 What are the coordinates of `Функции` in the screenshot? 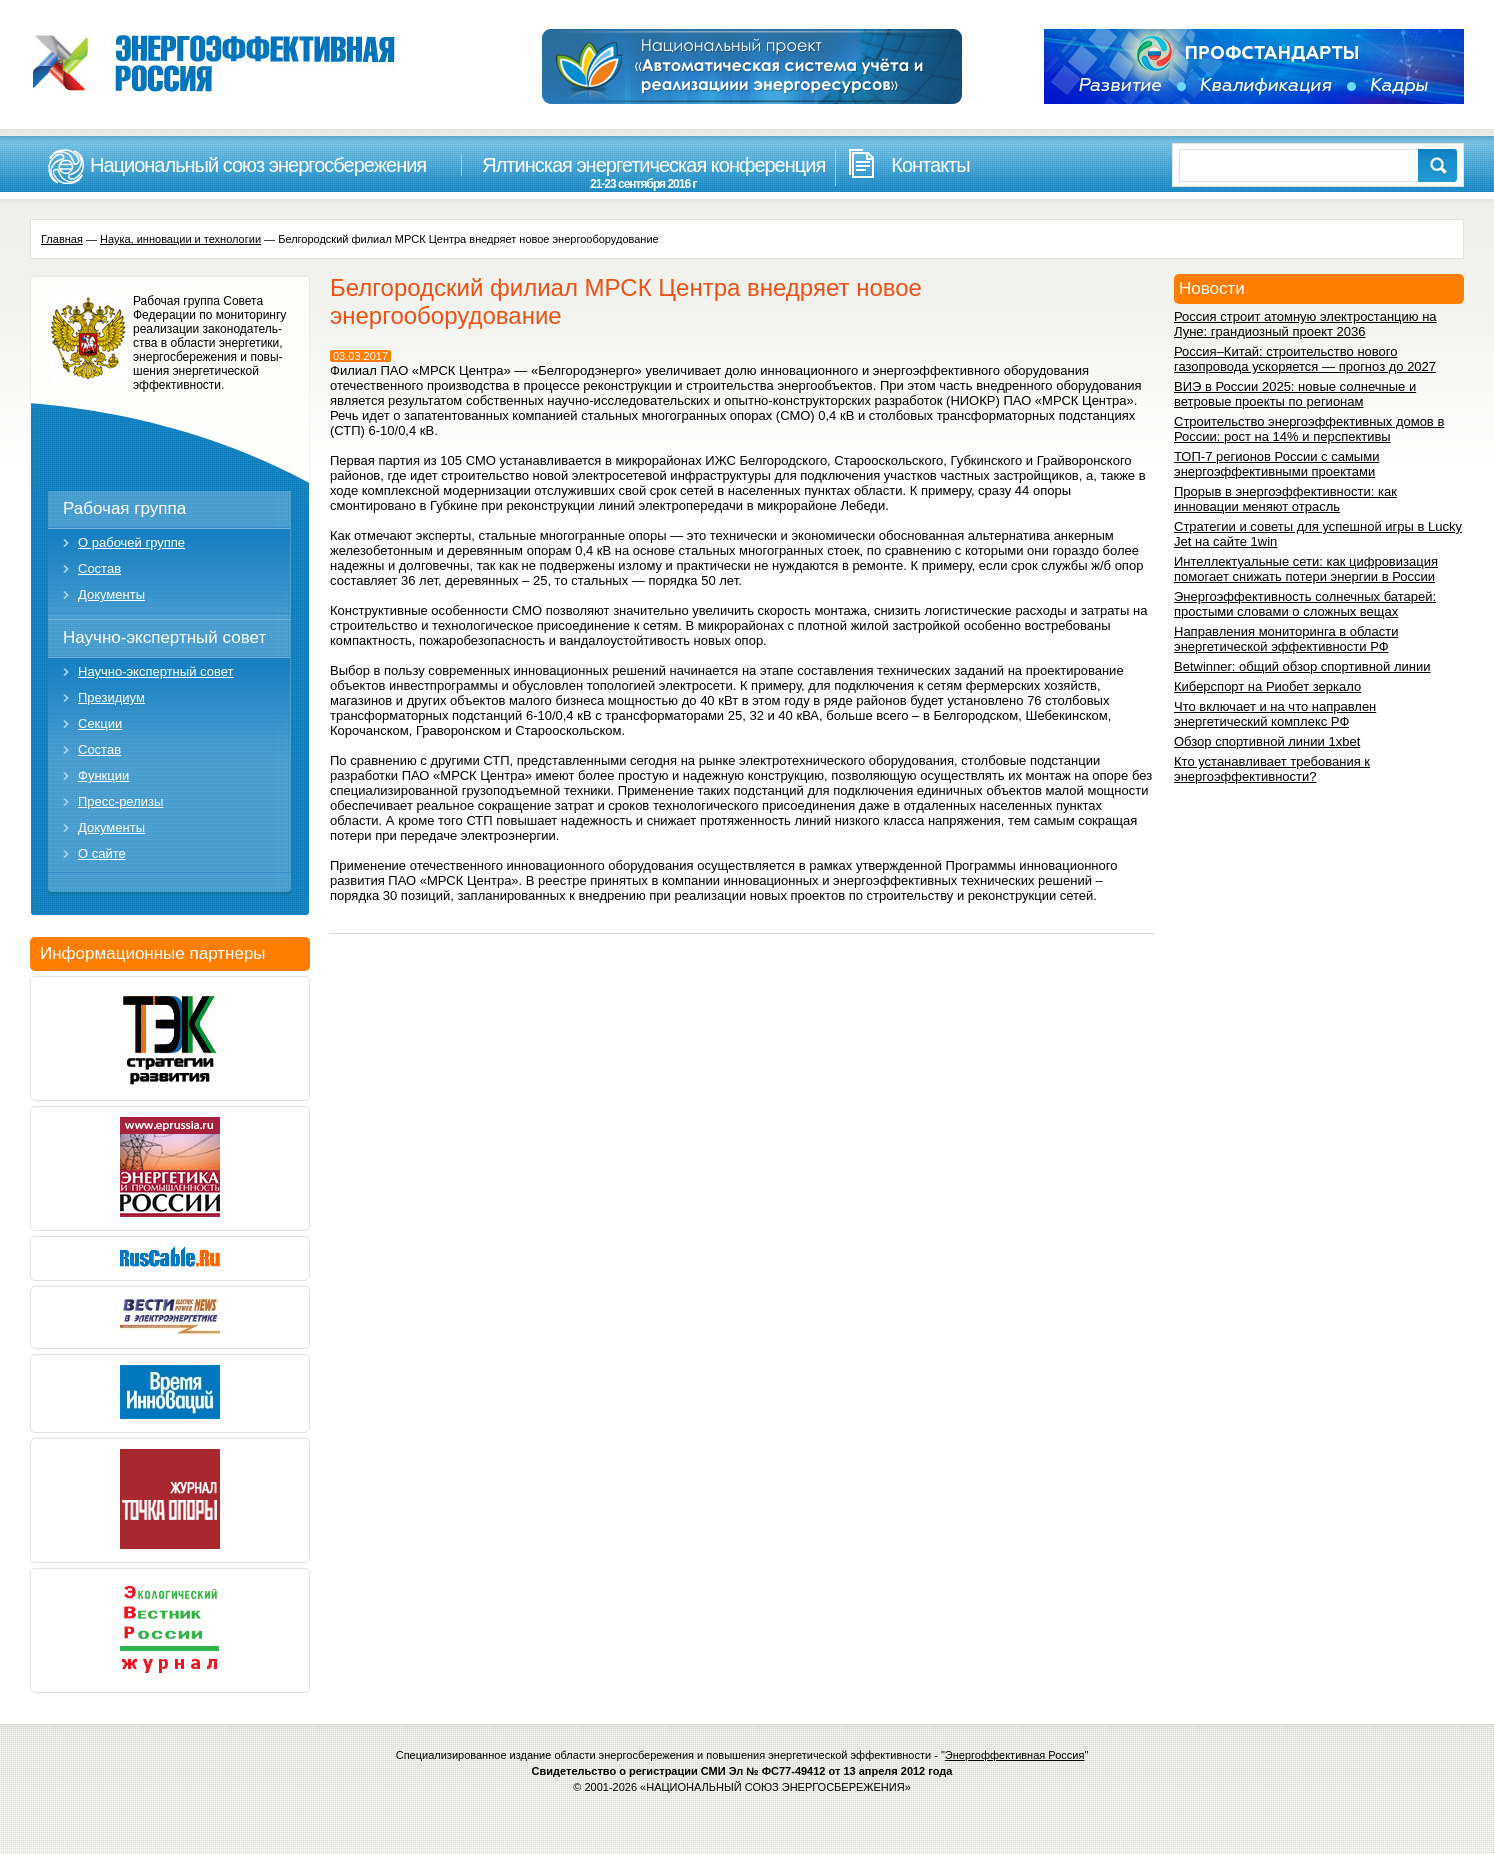 It's located at (103, 775).